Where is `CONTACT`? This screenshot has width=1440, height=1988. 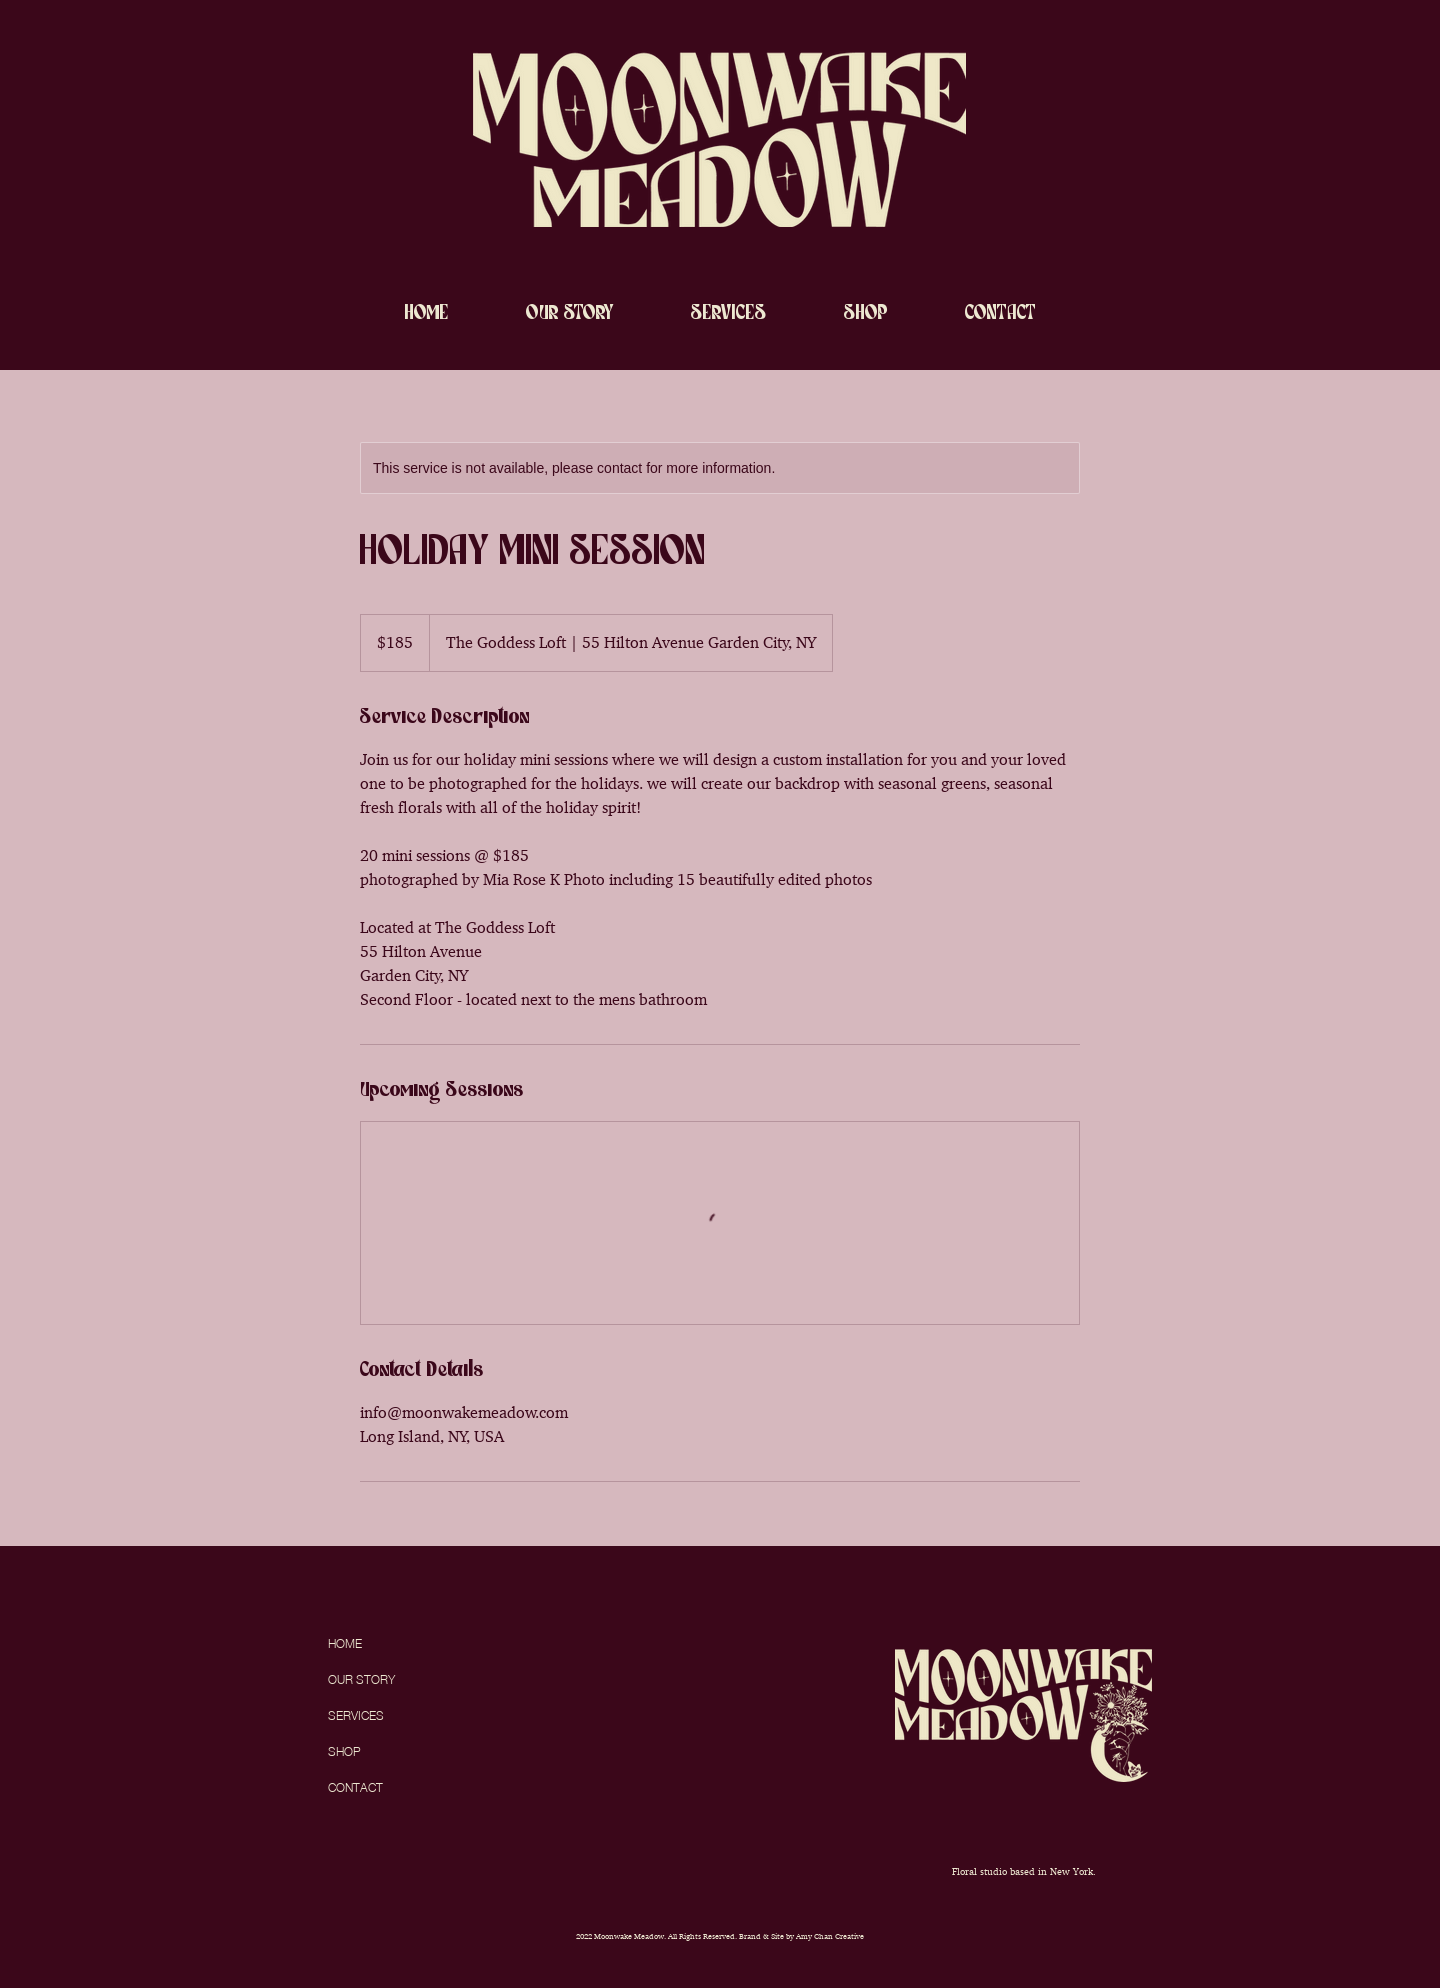 CONTACT is located at coordinates (355, 1787).